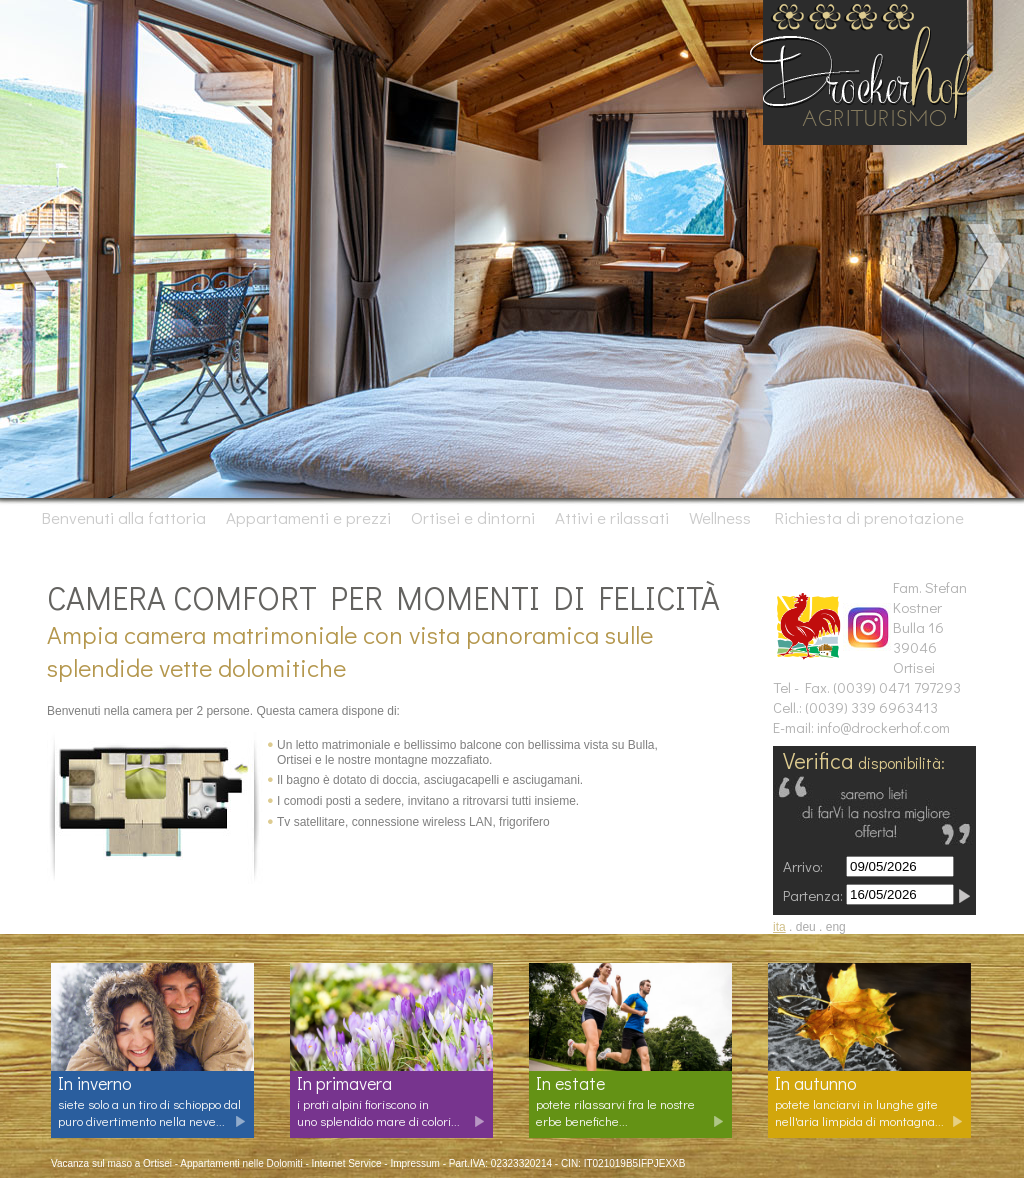 The image size is (1024, 1178). What do you see at coordinates (310, 517) in the screenshot?
I see `Appartamenti e prezzi` at bounding box center [310, 517].